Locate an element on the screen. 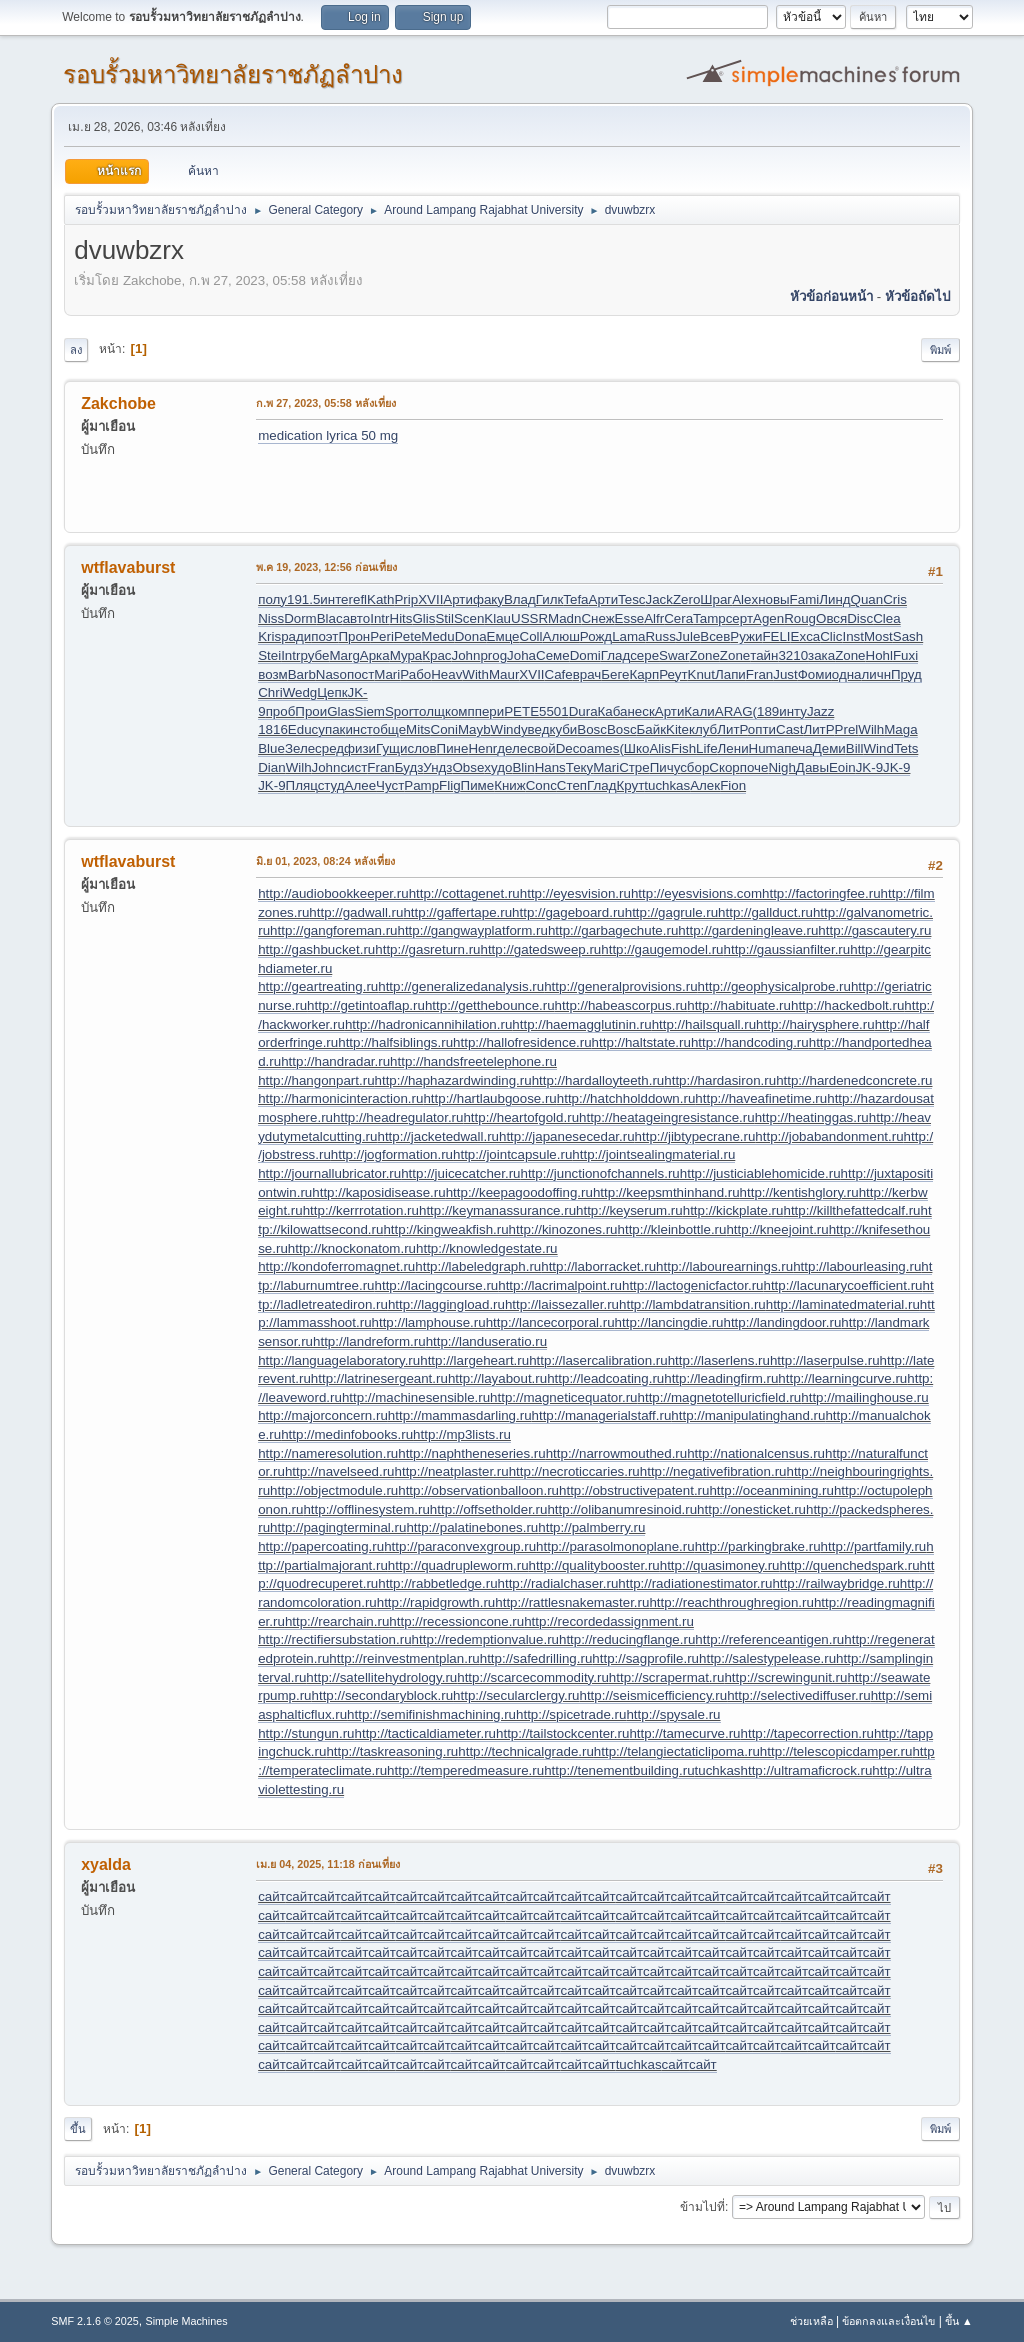 The image size is (1024, 2342). Пруд is located at coordinates (906, 674).